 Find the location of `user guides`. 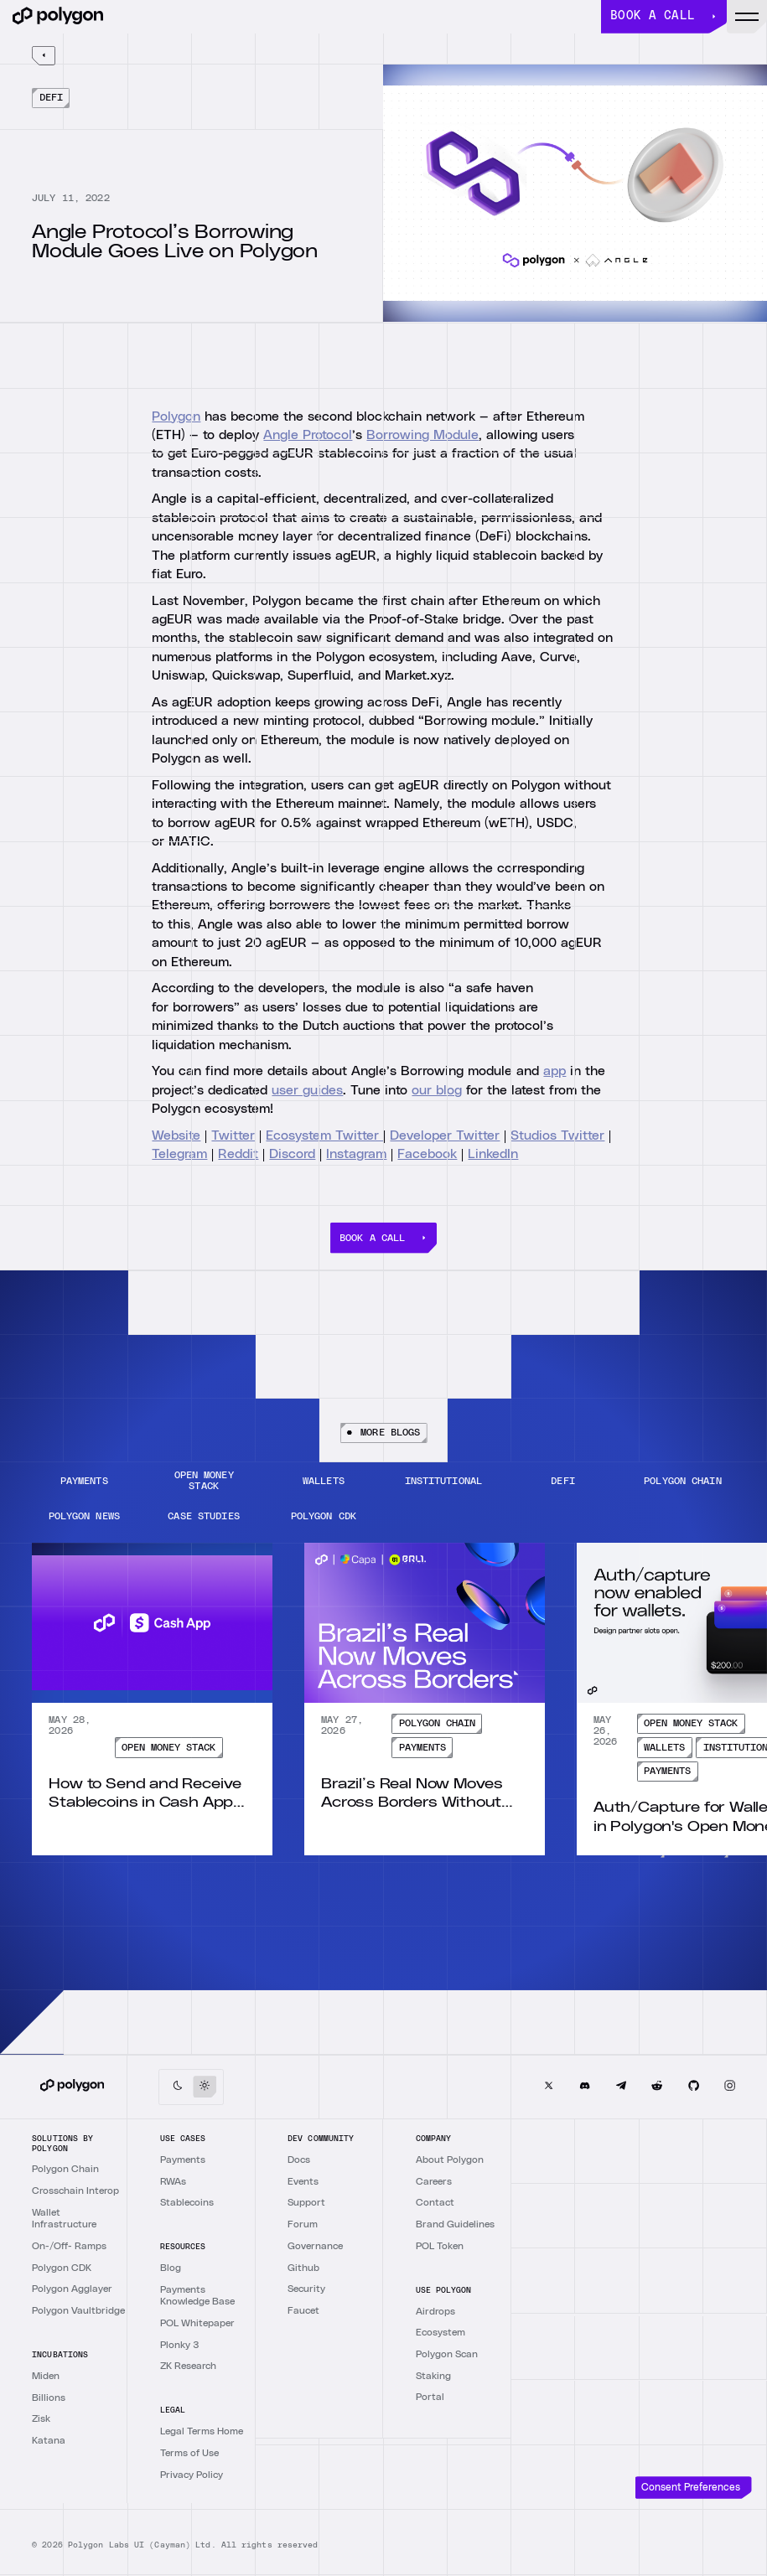

user guides is located at coordinates (307, 1089).